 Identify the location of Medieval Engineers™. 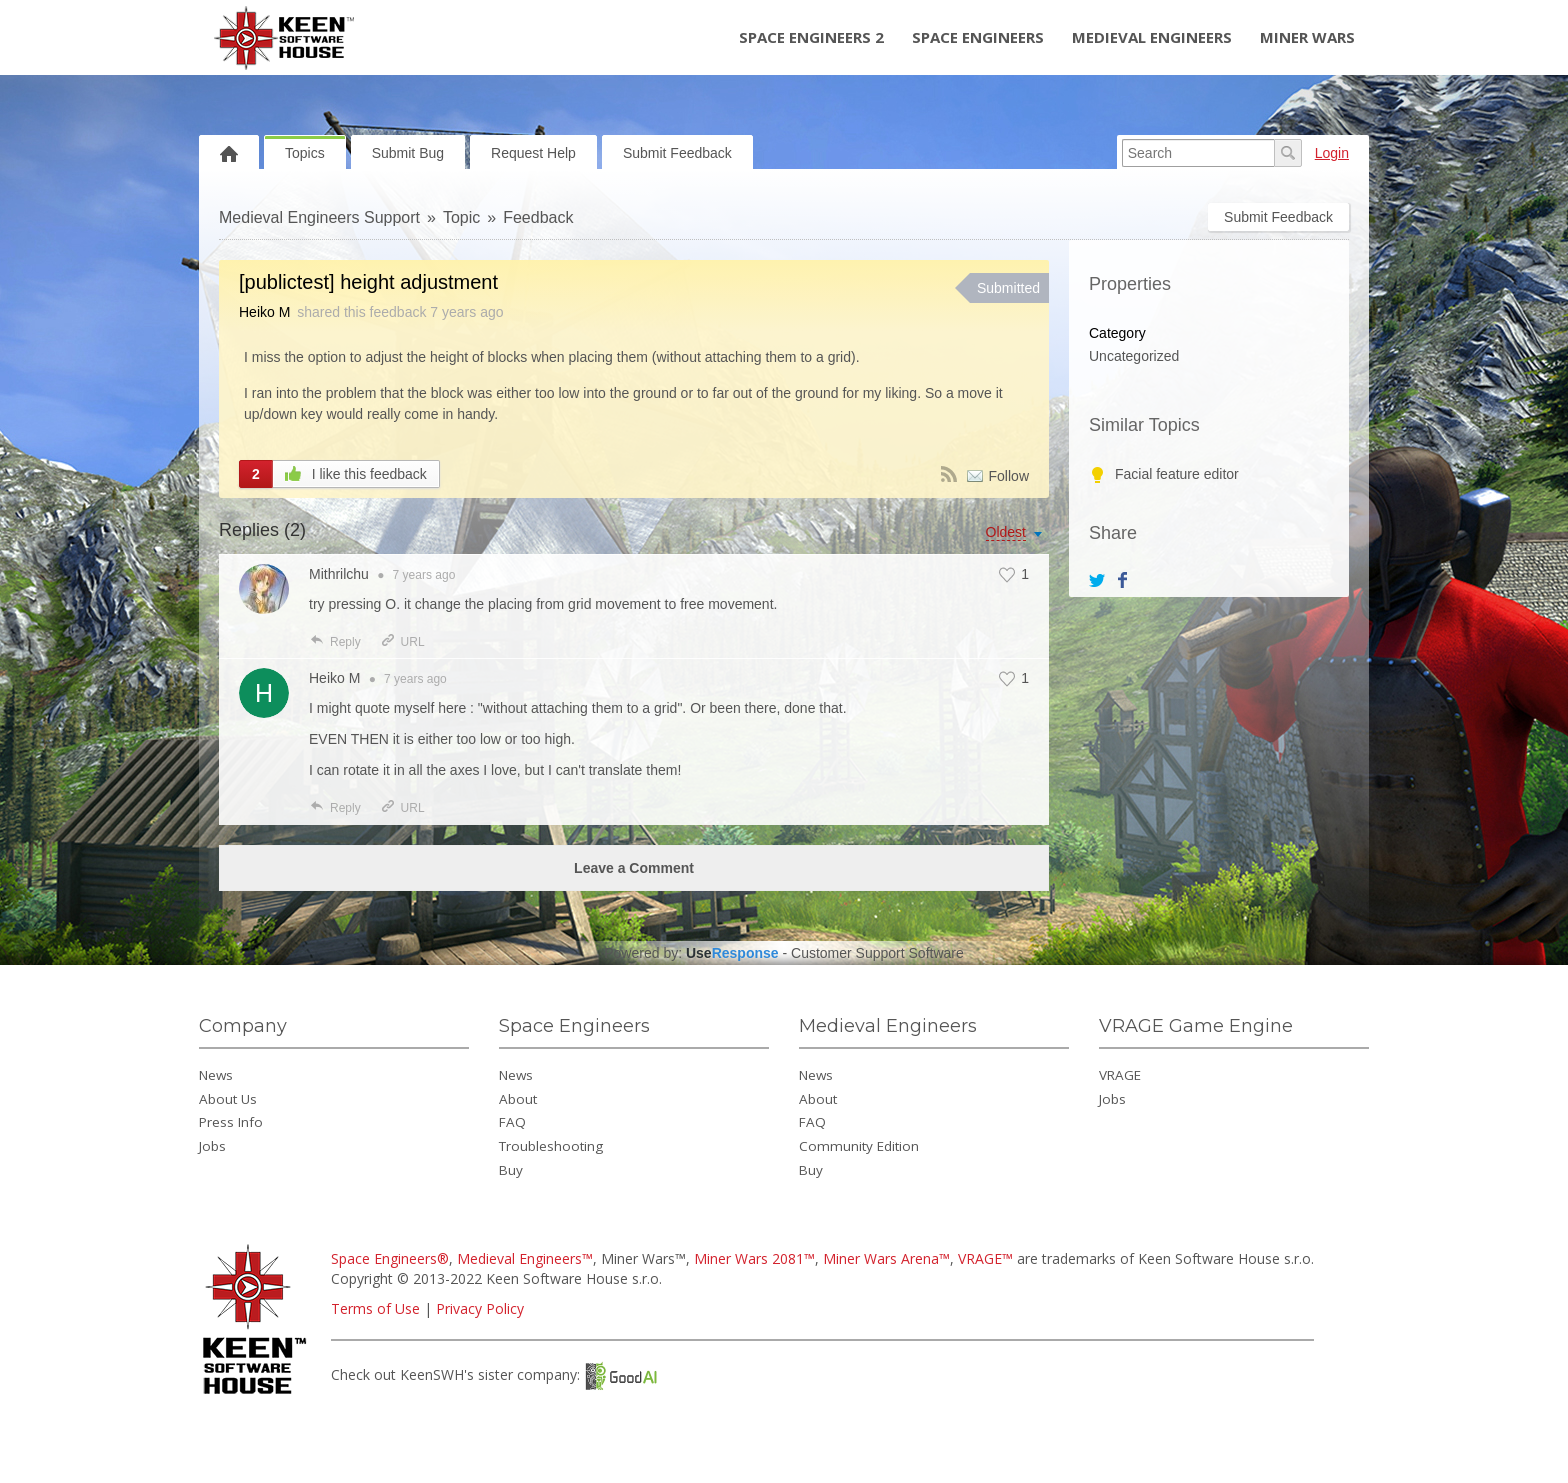
(525, 1258).